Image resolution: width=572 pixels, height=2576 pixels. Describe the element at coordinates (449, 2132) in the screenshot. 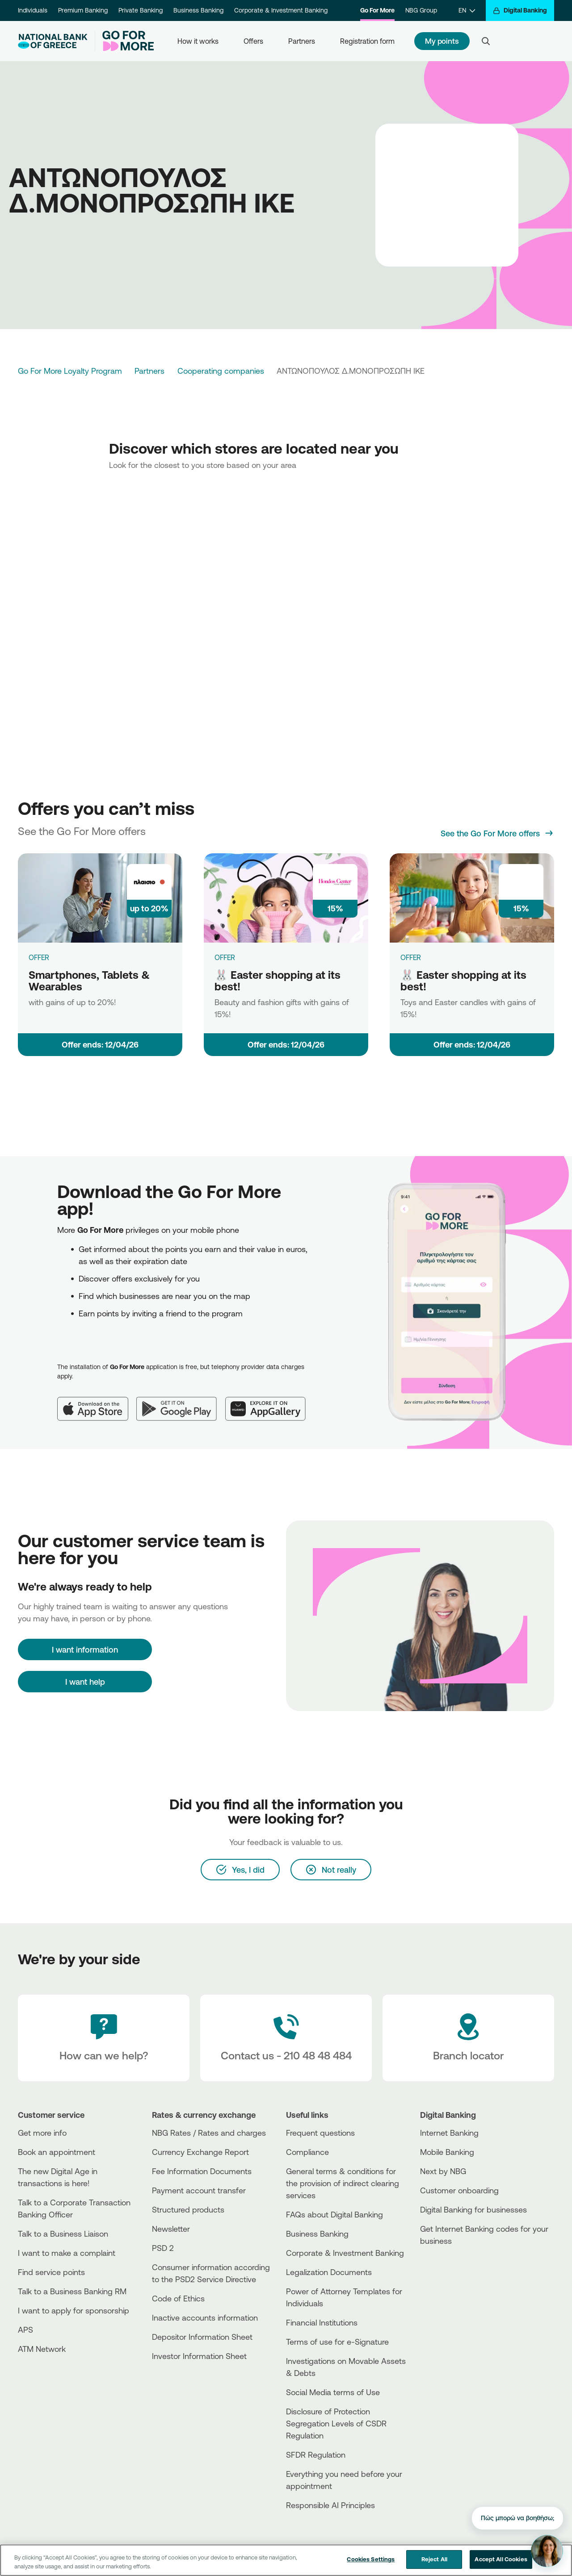

I see `Internet Banking` at that location.